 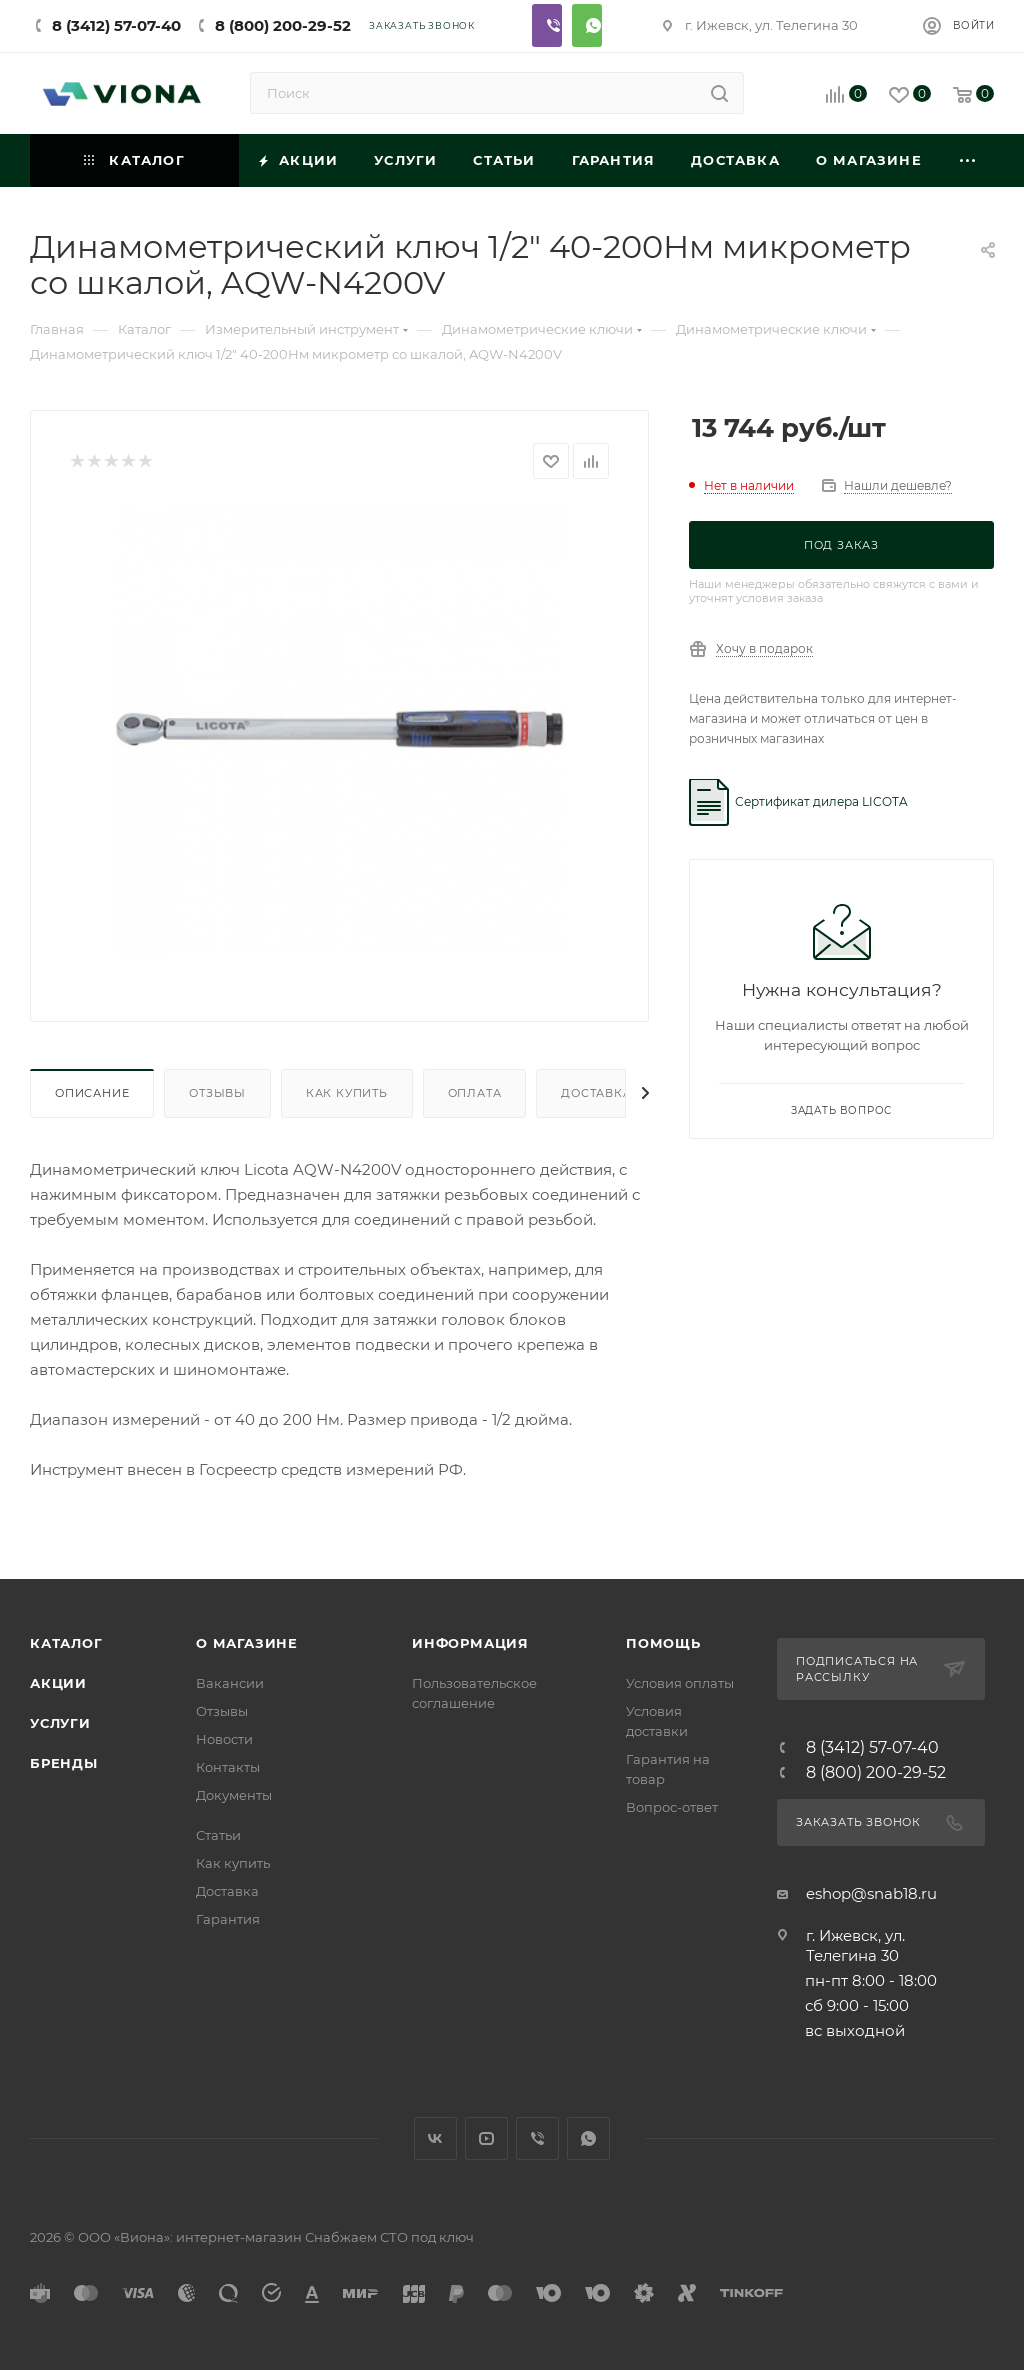 What do you see at coordinates (435, 2138) in the screenshot?
I see `Вконтакте` at bounding box center [435, 2138].